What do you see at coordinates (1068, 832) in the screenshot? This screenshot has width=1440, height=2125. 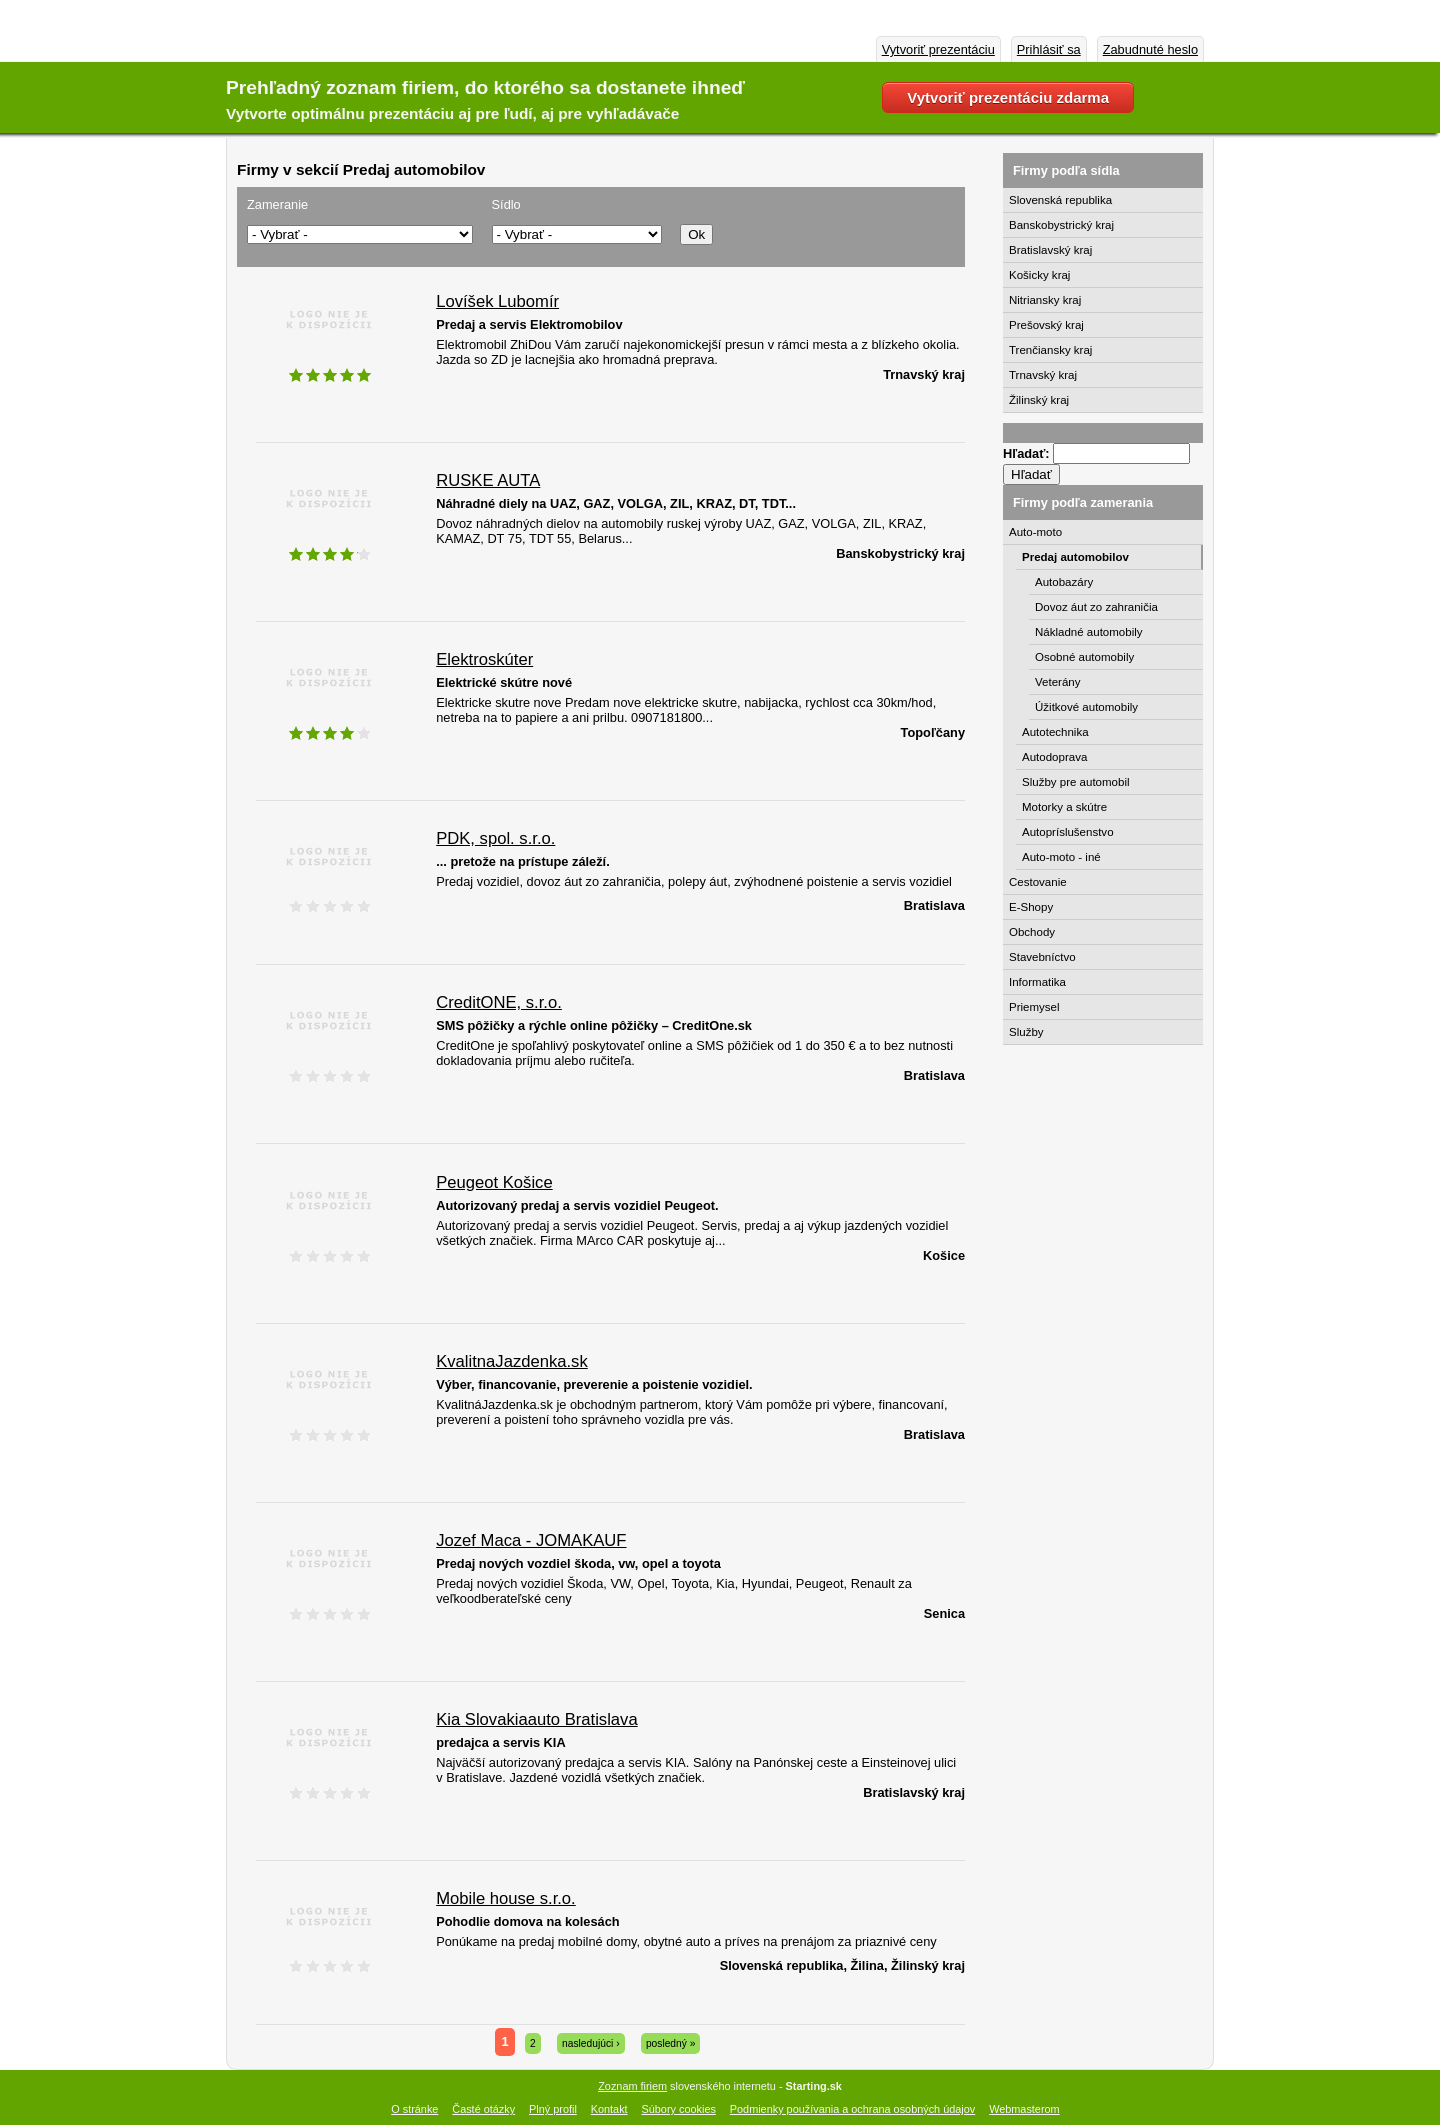 I see `Autopríslušenstvo` at bounding box center [1068, 832].